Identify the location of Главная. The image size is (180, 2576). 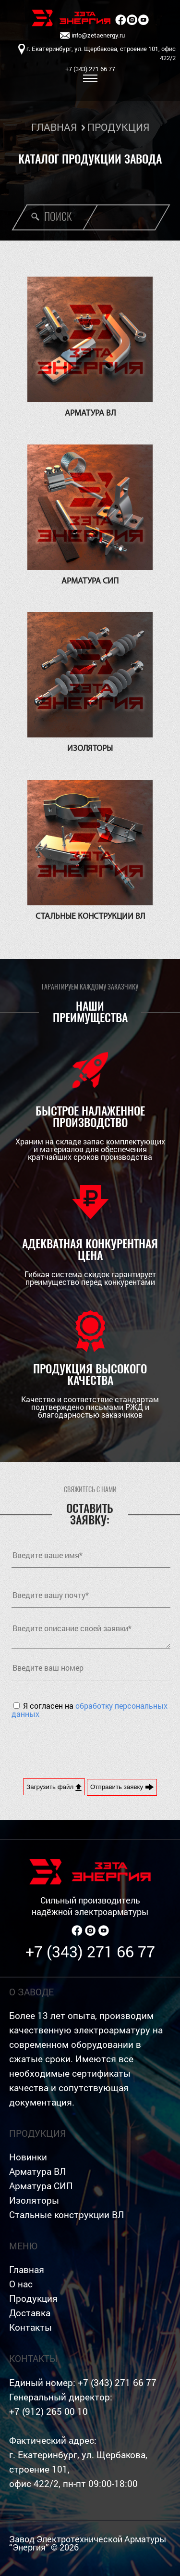
(26, 2269).